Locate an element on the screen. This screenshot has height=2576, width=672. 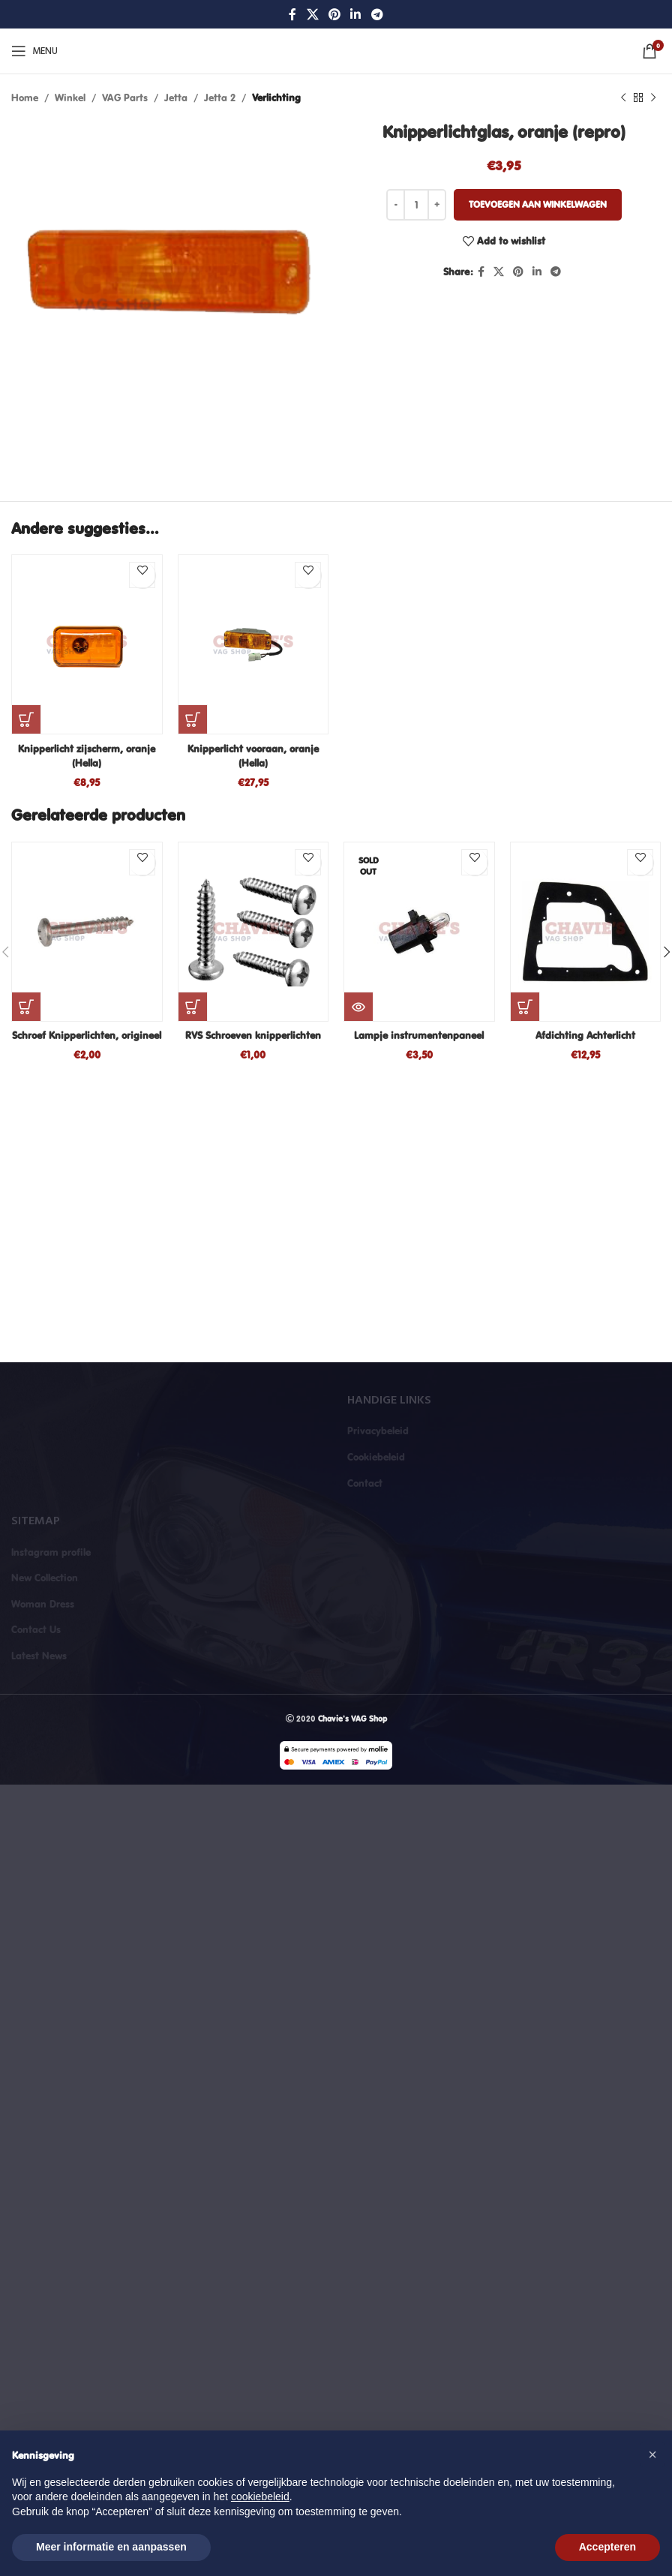
Accepteren [button] is located at coordinates (607, 2547).